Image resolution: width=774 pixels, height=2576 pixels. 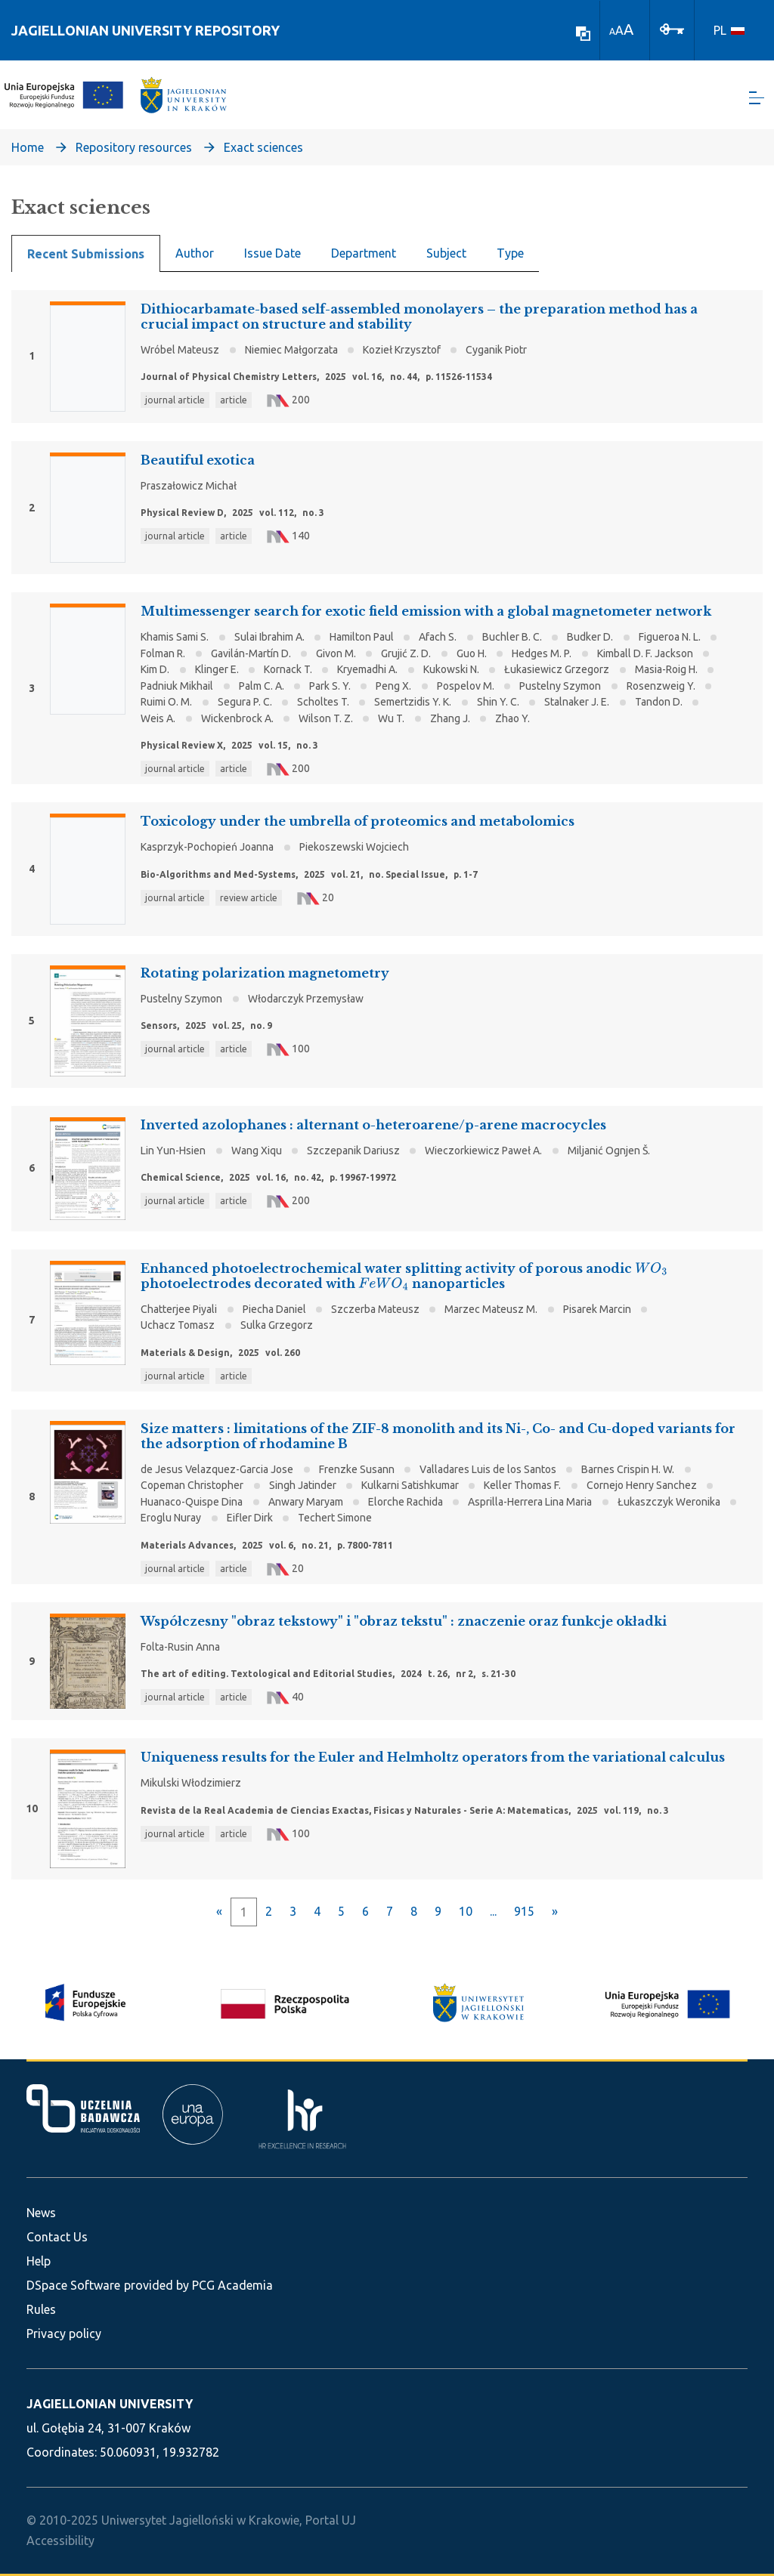 I want to click on 10, so click(x=465, y=1913).